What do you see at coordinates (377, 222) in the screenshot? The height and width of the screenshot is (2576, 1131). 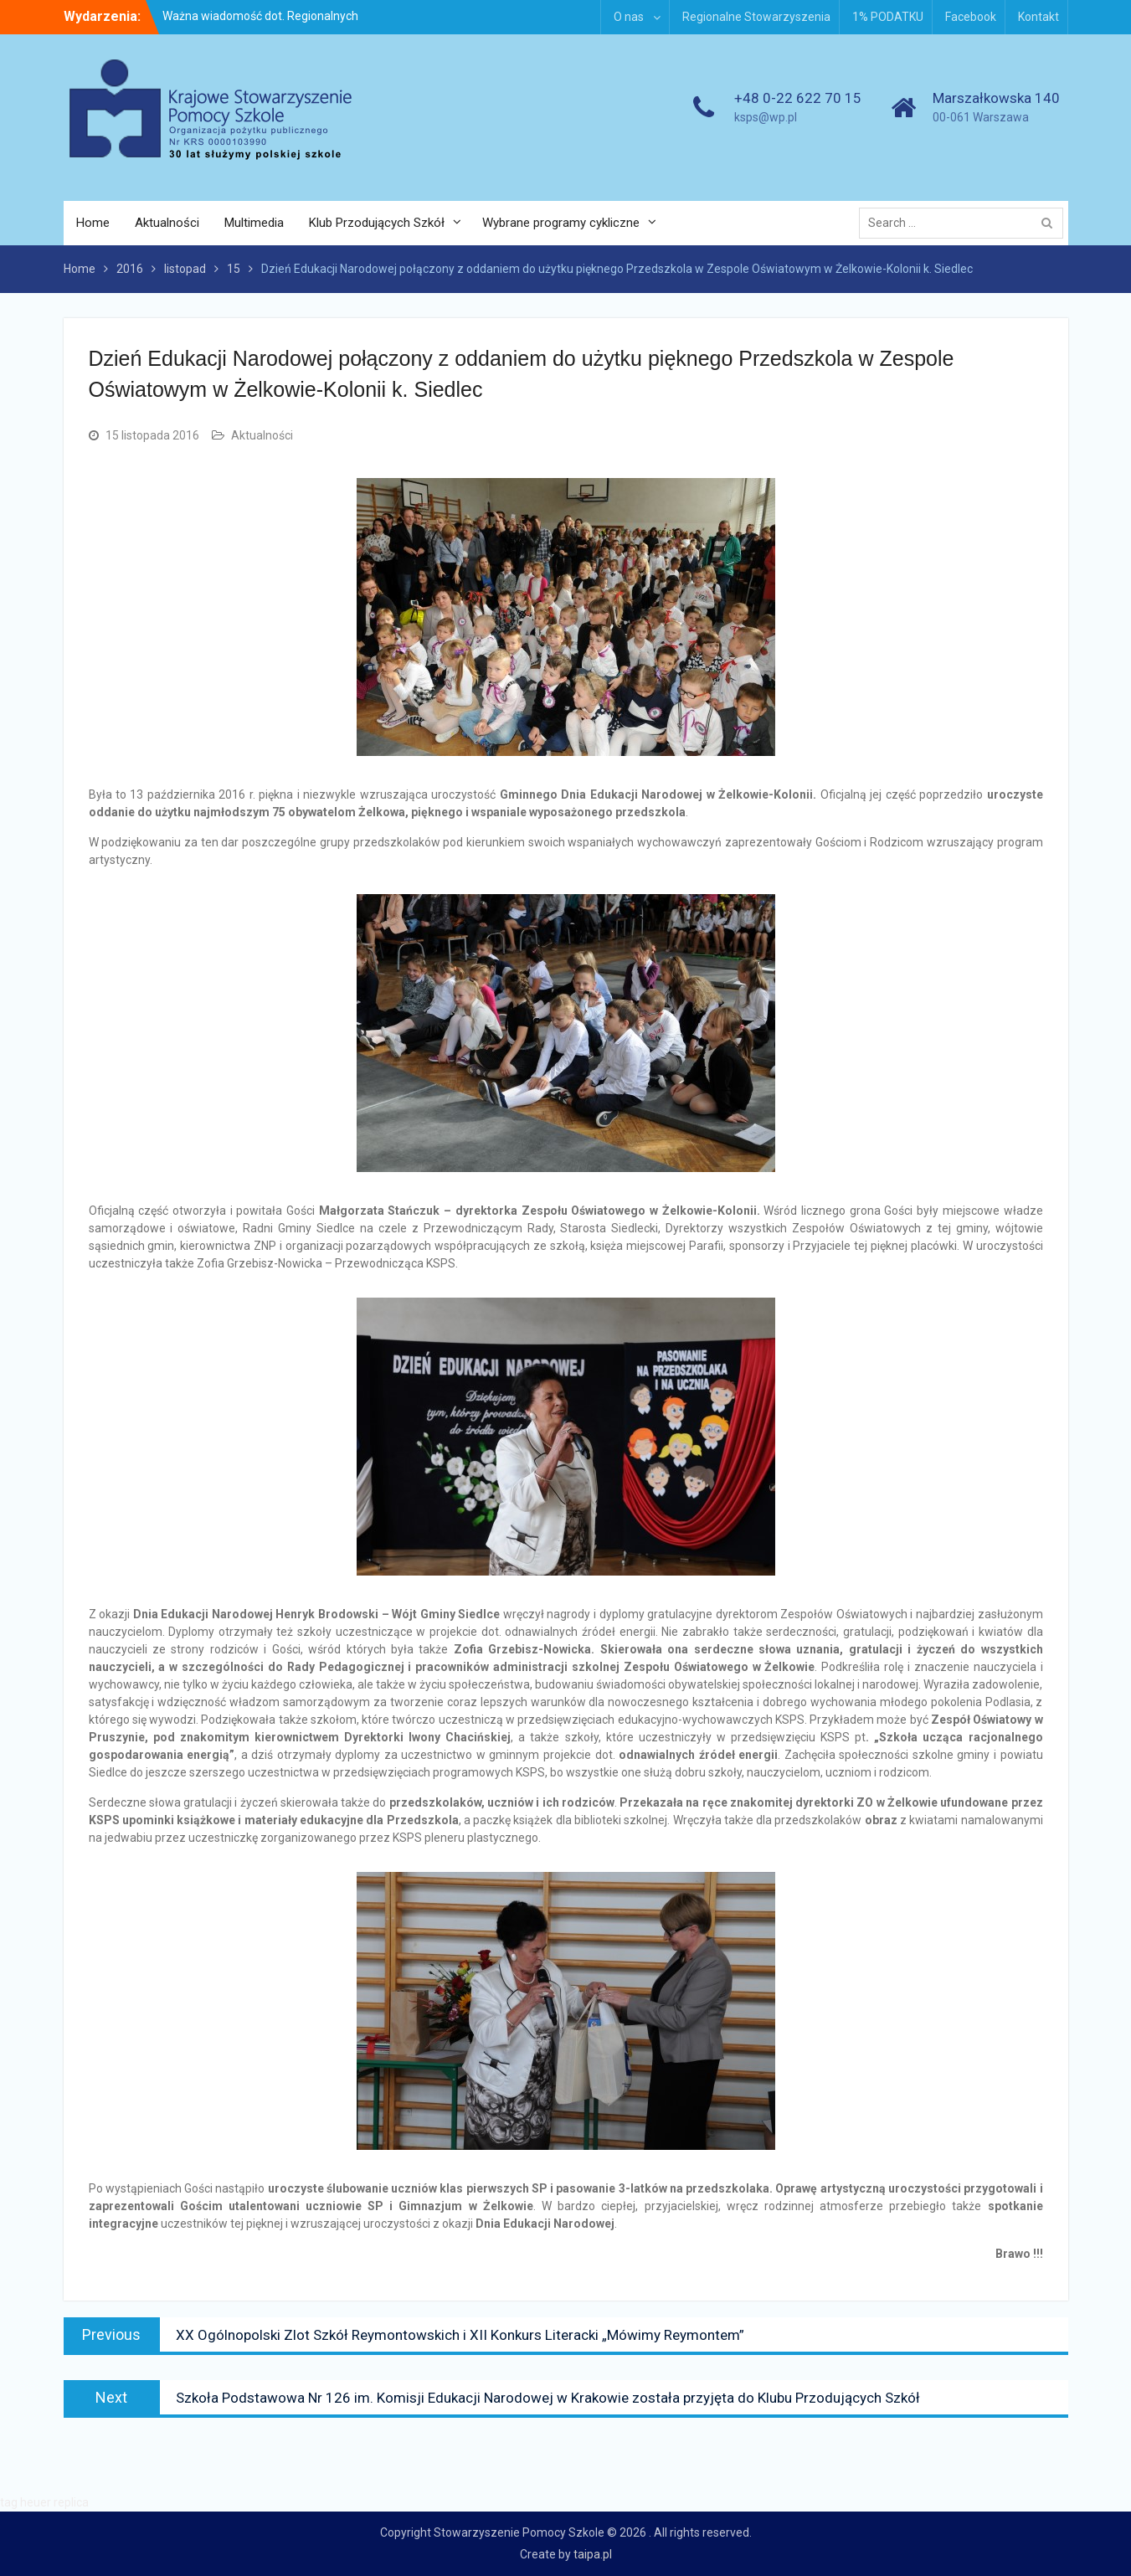 I see `Klub Przodujących Szkół` at bounding box center [377, 222].